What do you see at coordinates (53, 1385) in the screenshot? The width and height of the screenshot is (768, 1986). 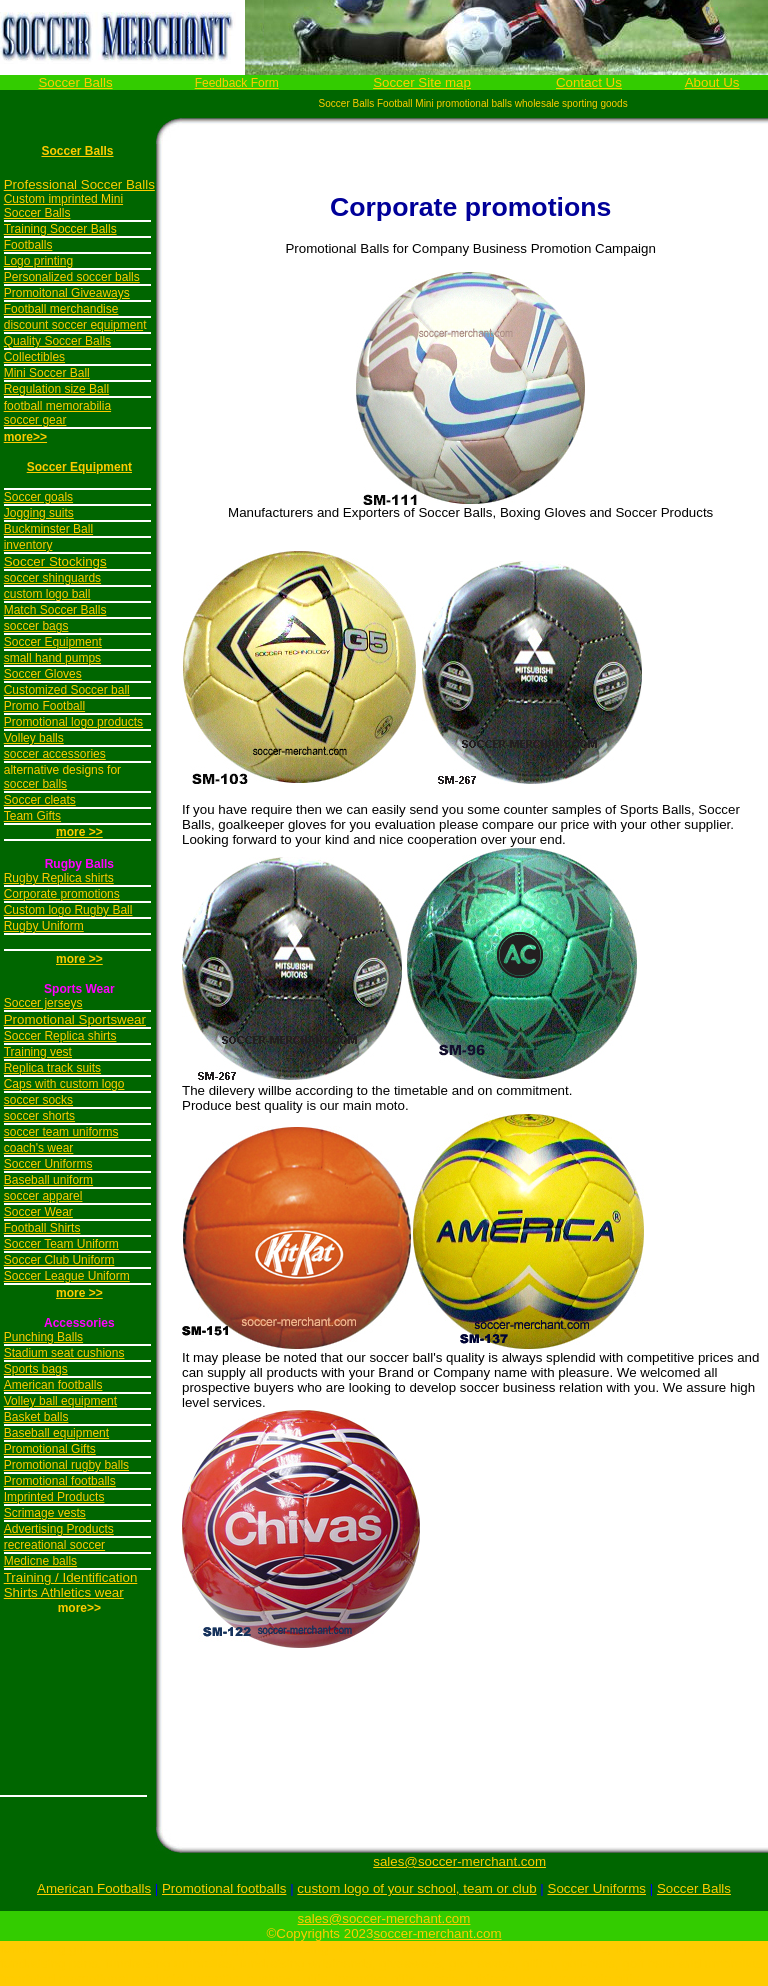 I see `American footballs` at bounding box center [53, 1385].